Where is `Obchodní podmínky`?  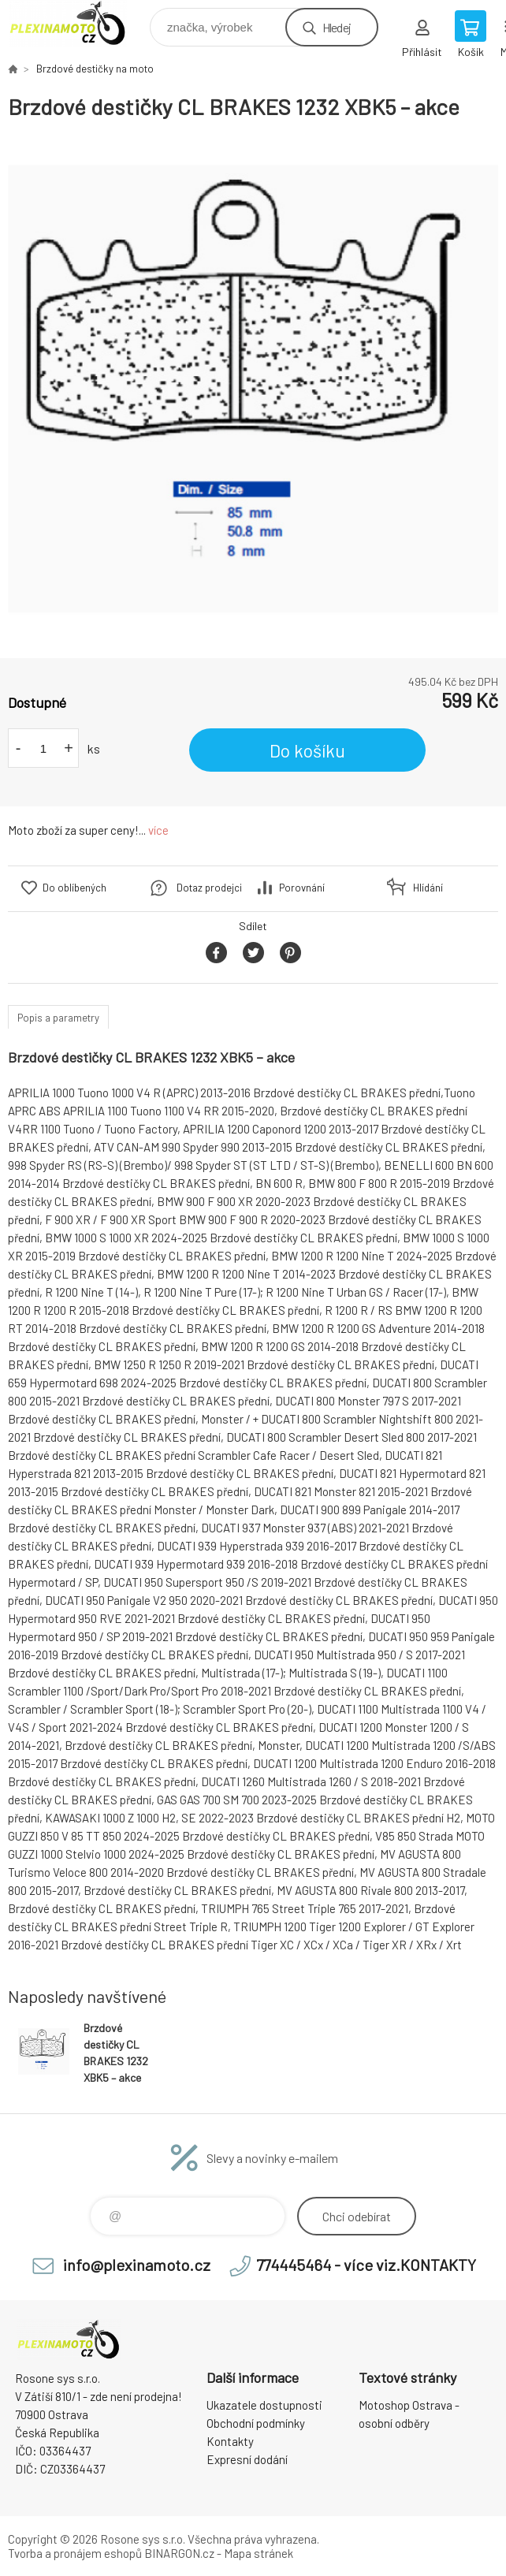 Obchodní podmínky is located at coordinates (255, 2423).